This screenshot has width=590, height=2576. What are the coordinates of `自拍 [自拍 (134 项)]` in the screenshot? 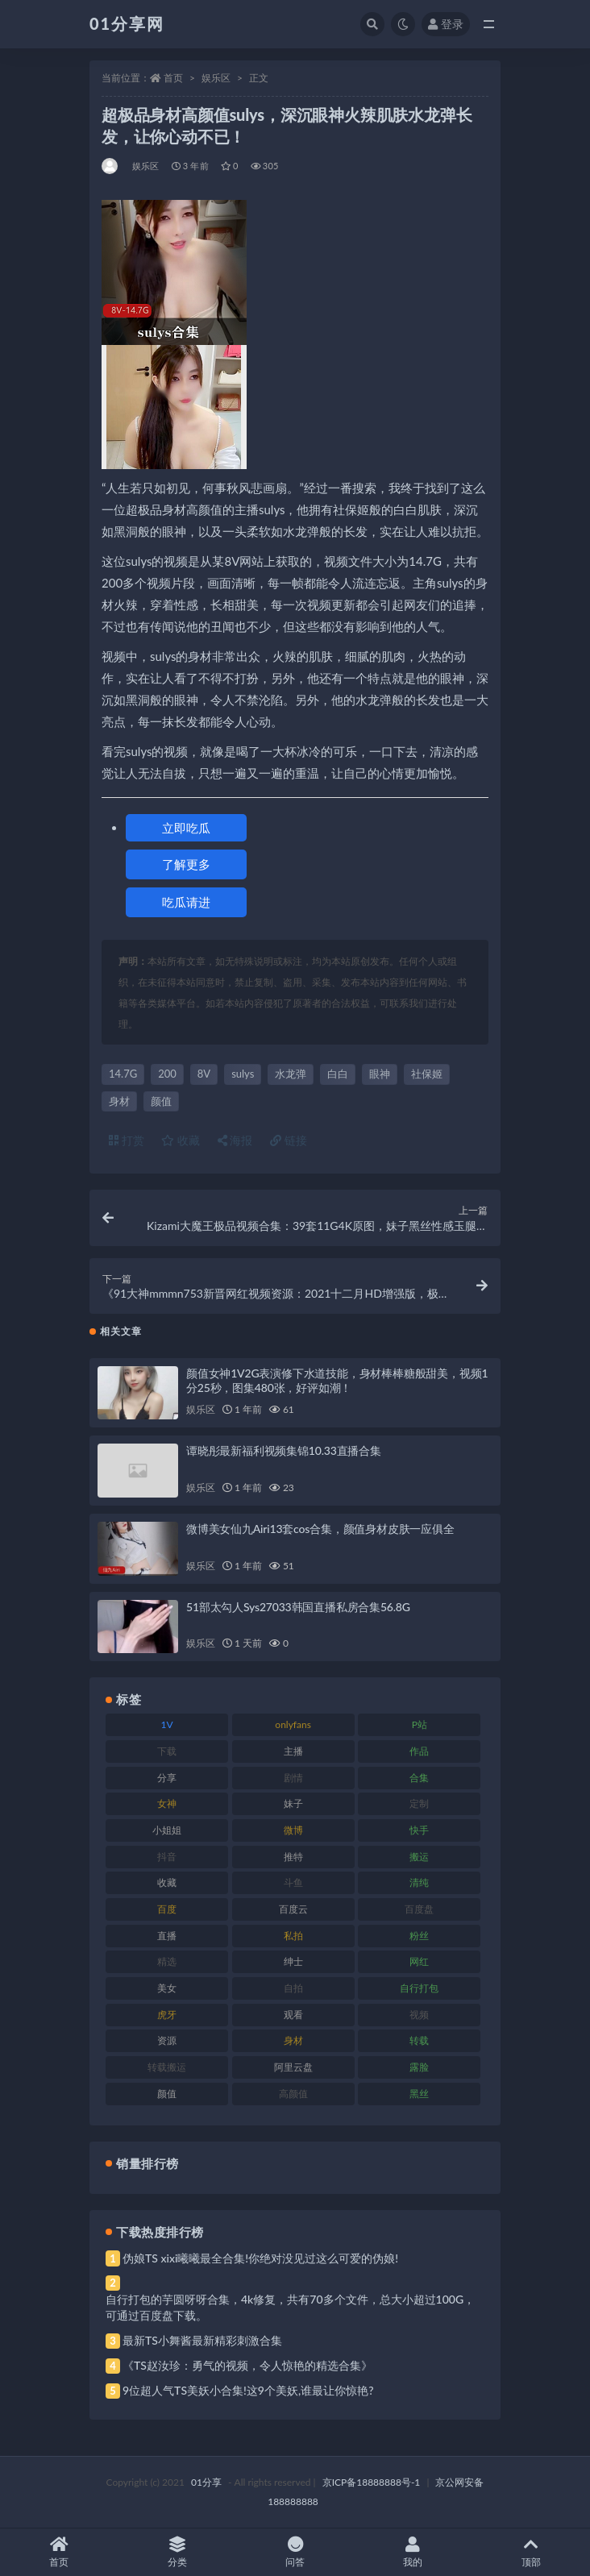 It's located at (293, 1988).